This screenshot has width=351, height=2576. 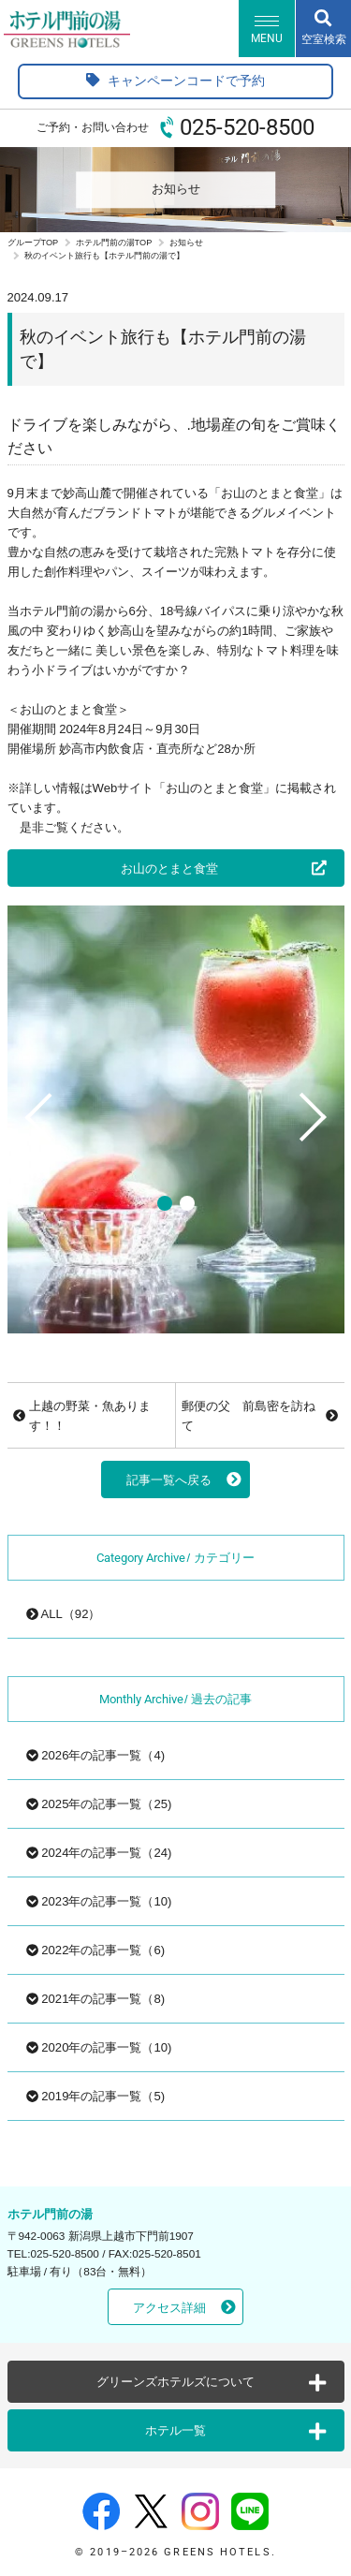 I want to click on グループTOP, so click(x=33, y=242).